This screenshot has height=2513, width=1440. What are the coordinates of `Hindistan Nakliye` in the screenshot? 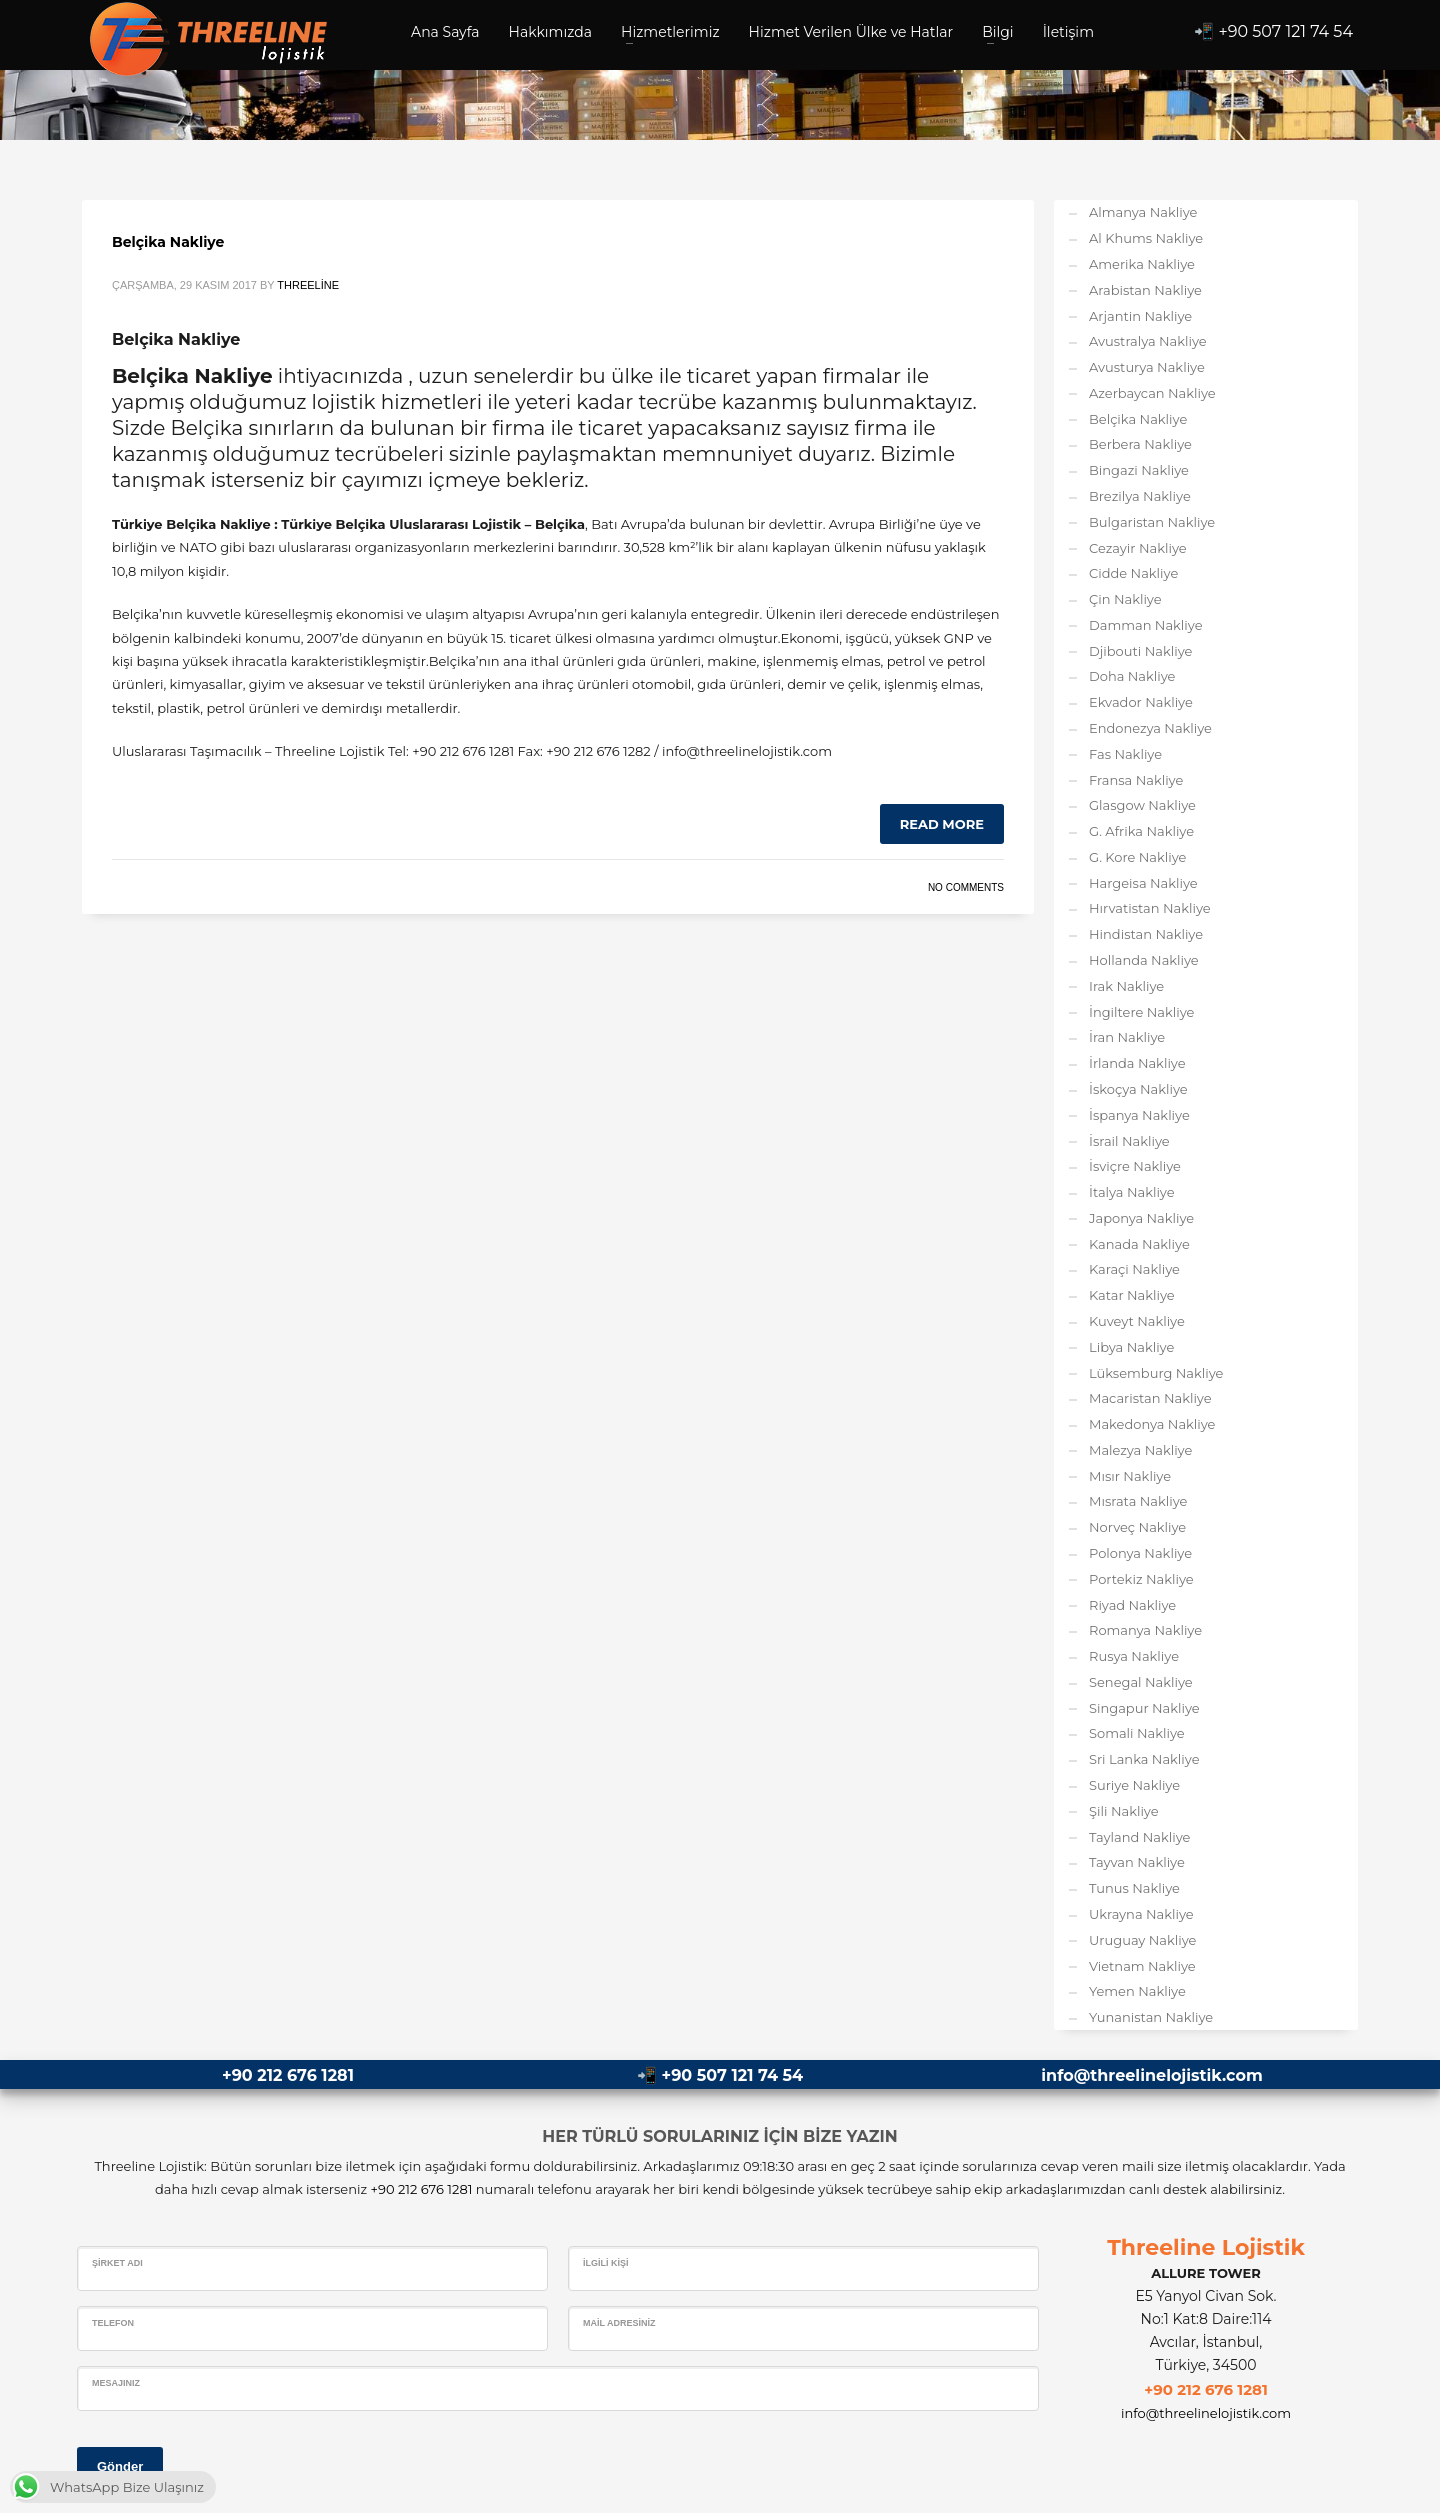 It's located at (1146, 934).